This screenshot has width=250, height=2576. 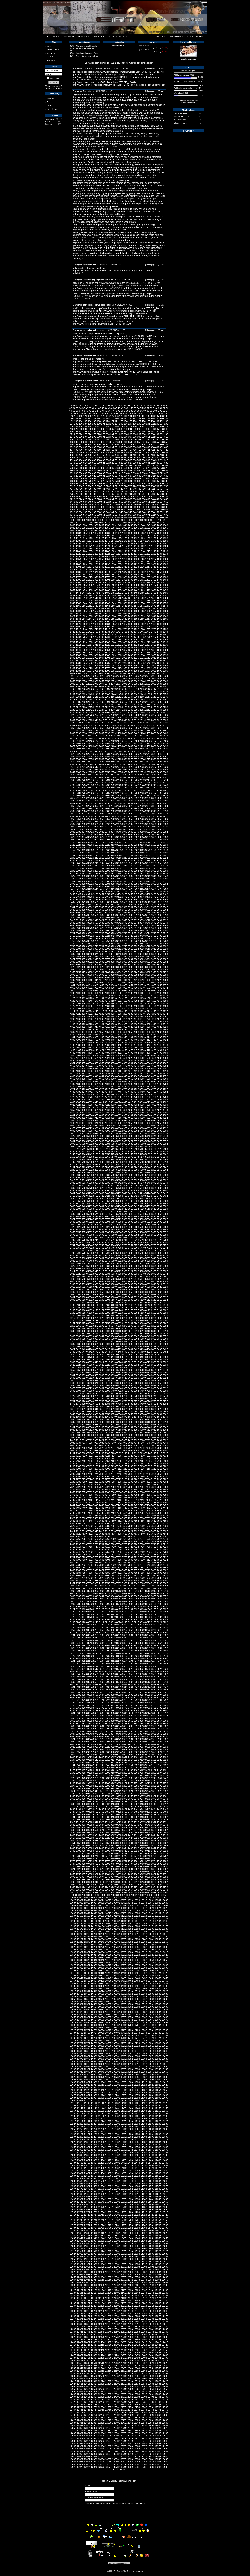 What do you see at coordinates (103, 473) in the screenshot?
I see `609` at bounding box center [103, 473].